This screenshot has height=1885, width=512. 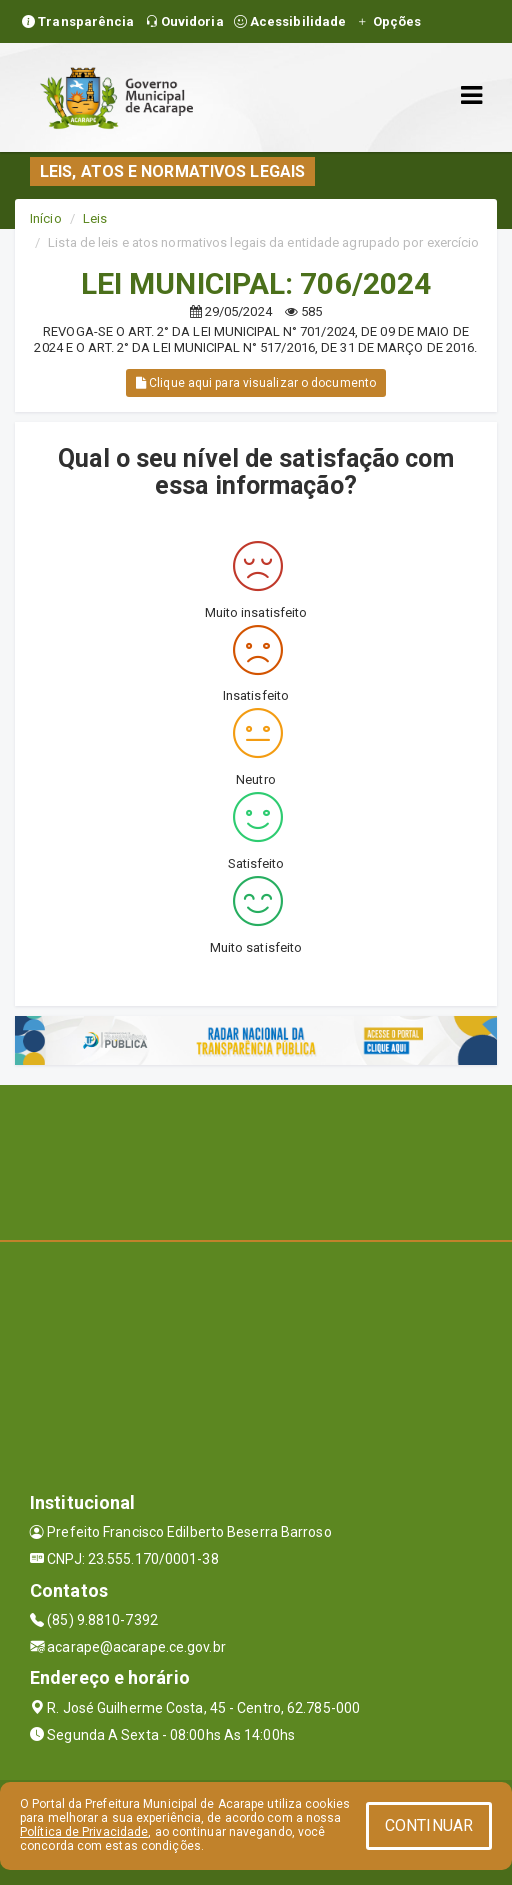 I want to click on CONTINUAR, so click(x=429, y=1825).